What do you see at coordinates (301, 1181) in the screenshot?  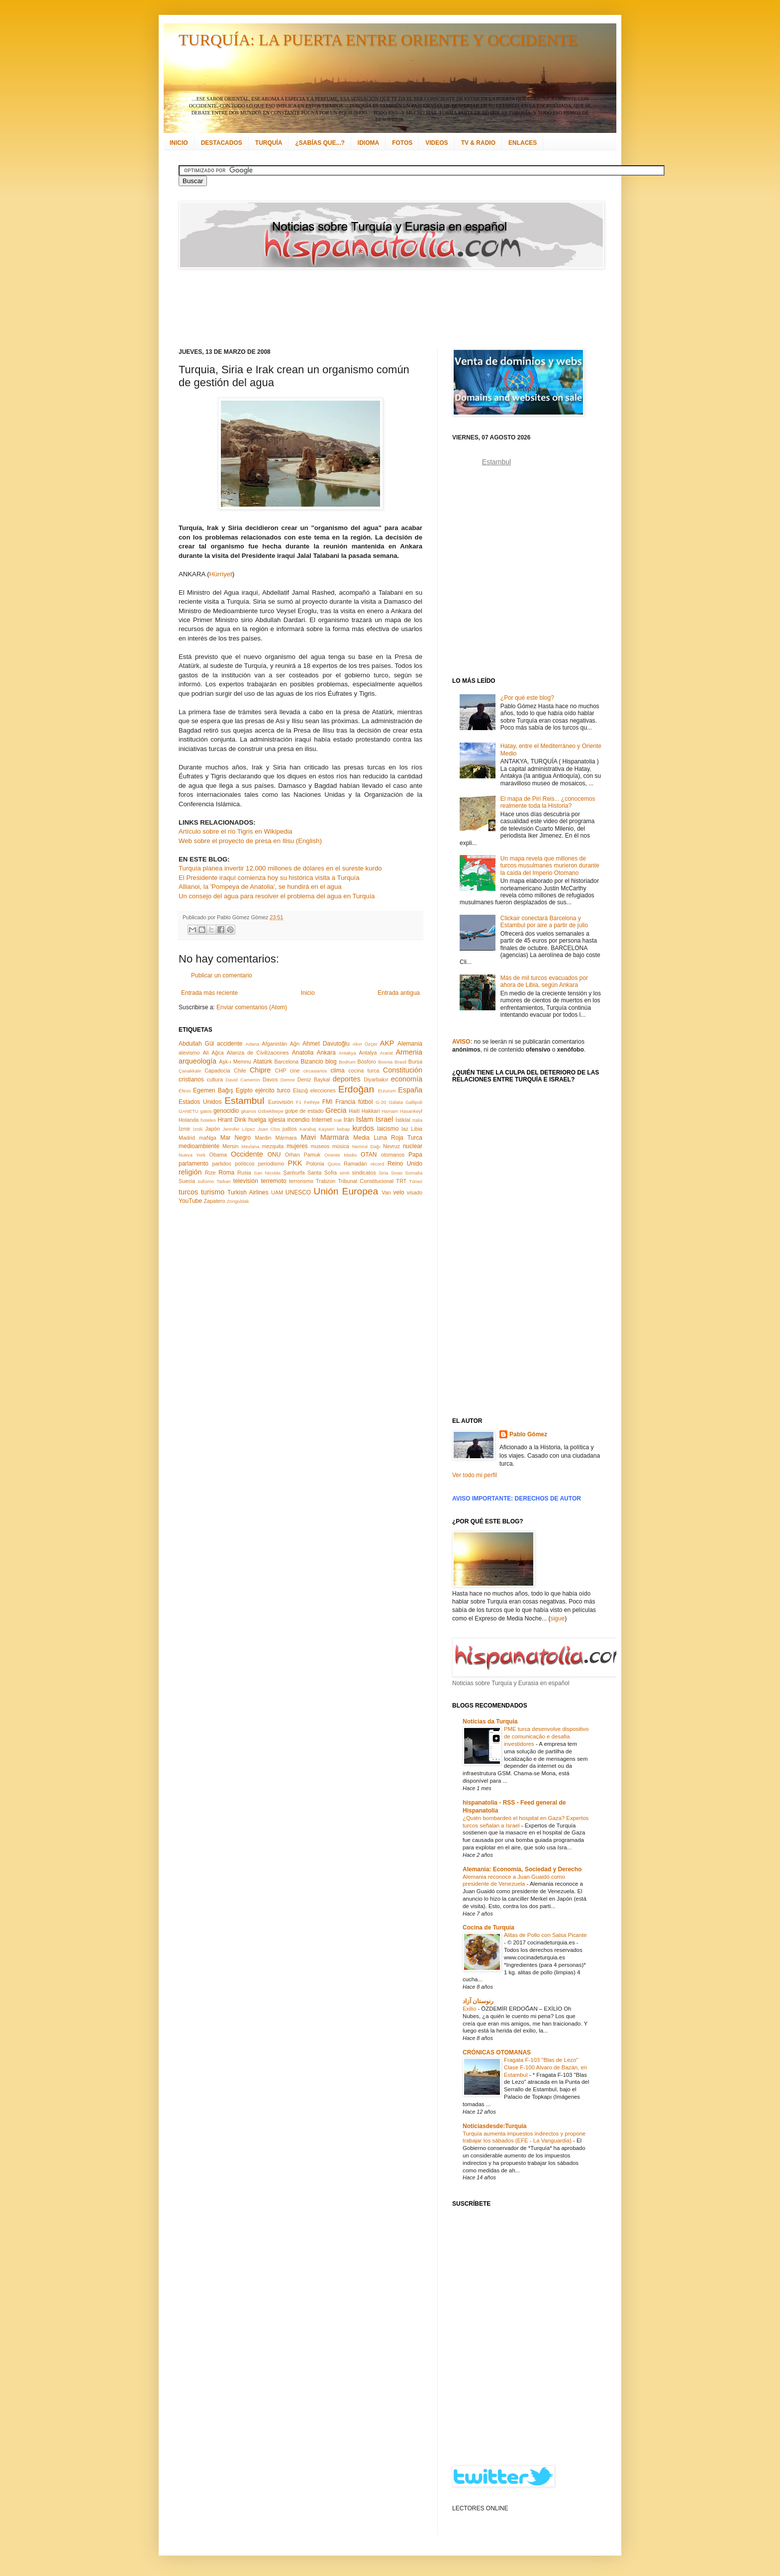 I see `terrorismo` at bounding box center [301, 1181].